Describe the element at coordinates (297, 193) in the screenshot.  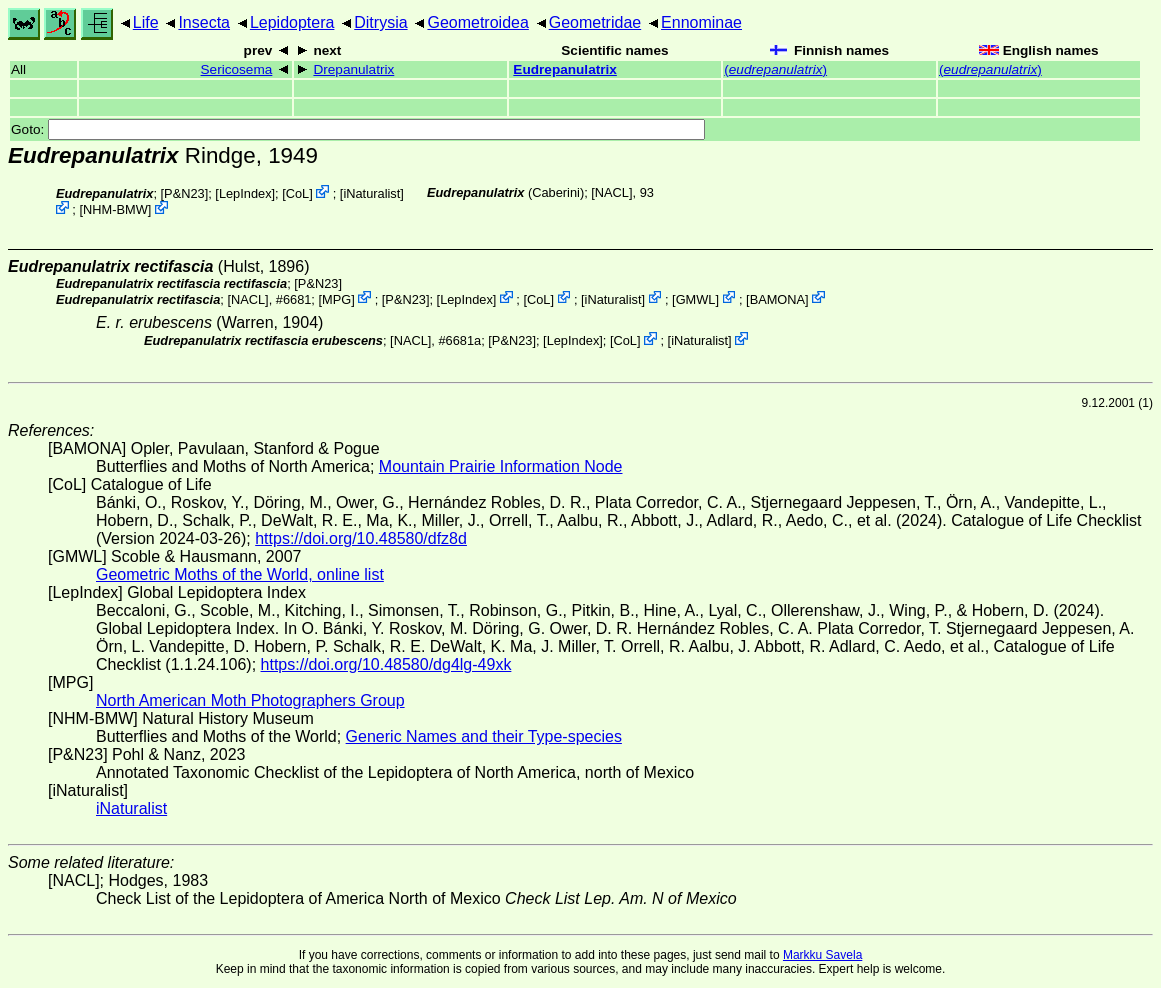
I see `CoL` at that location.